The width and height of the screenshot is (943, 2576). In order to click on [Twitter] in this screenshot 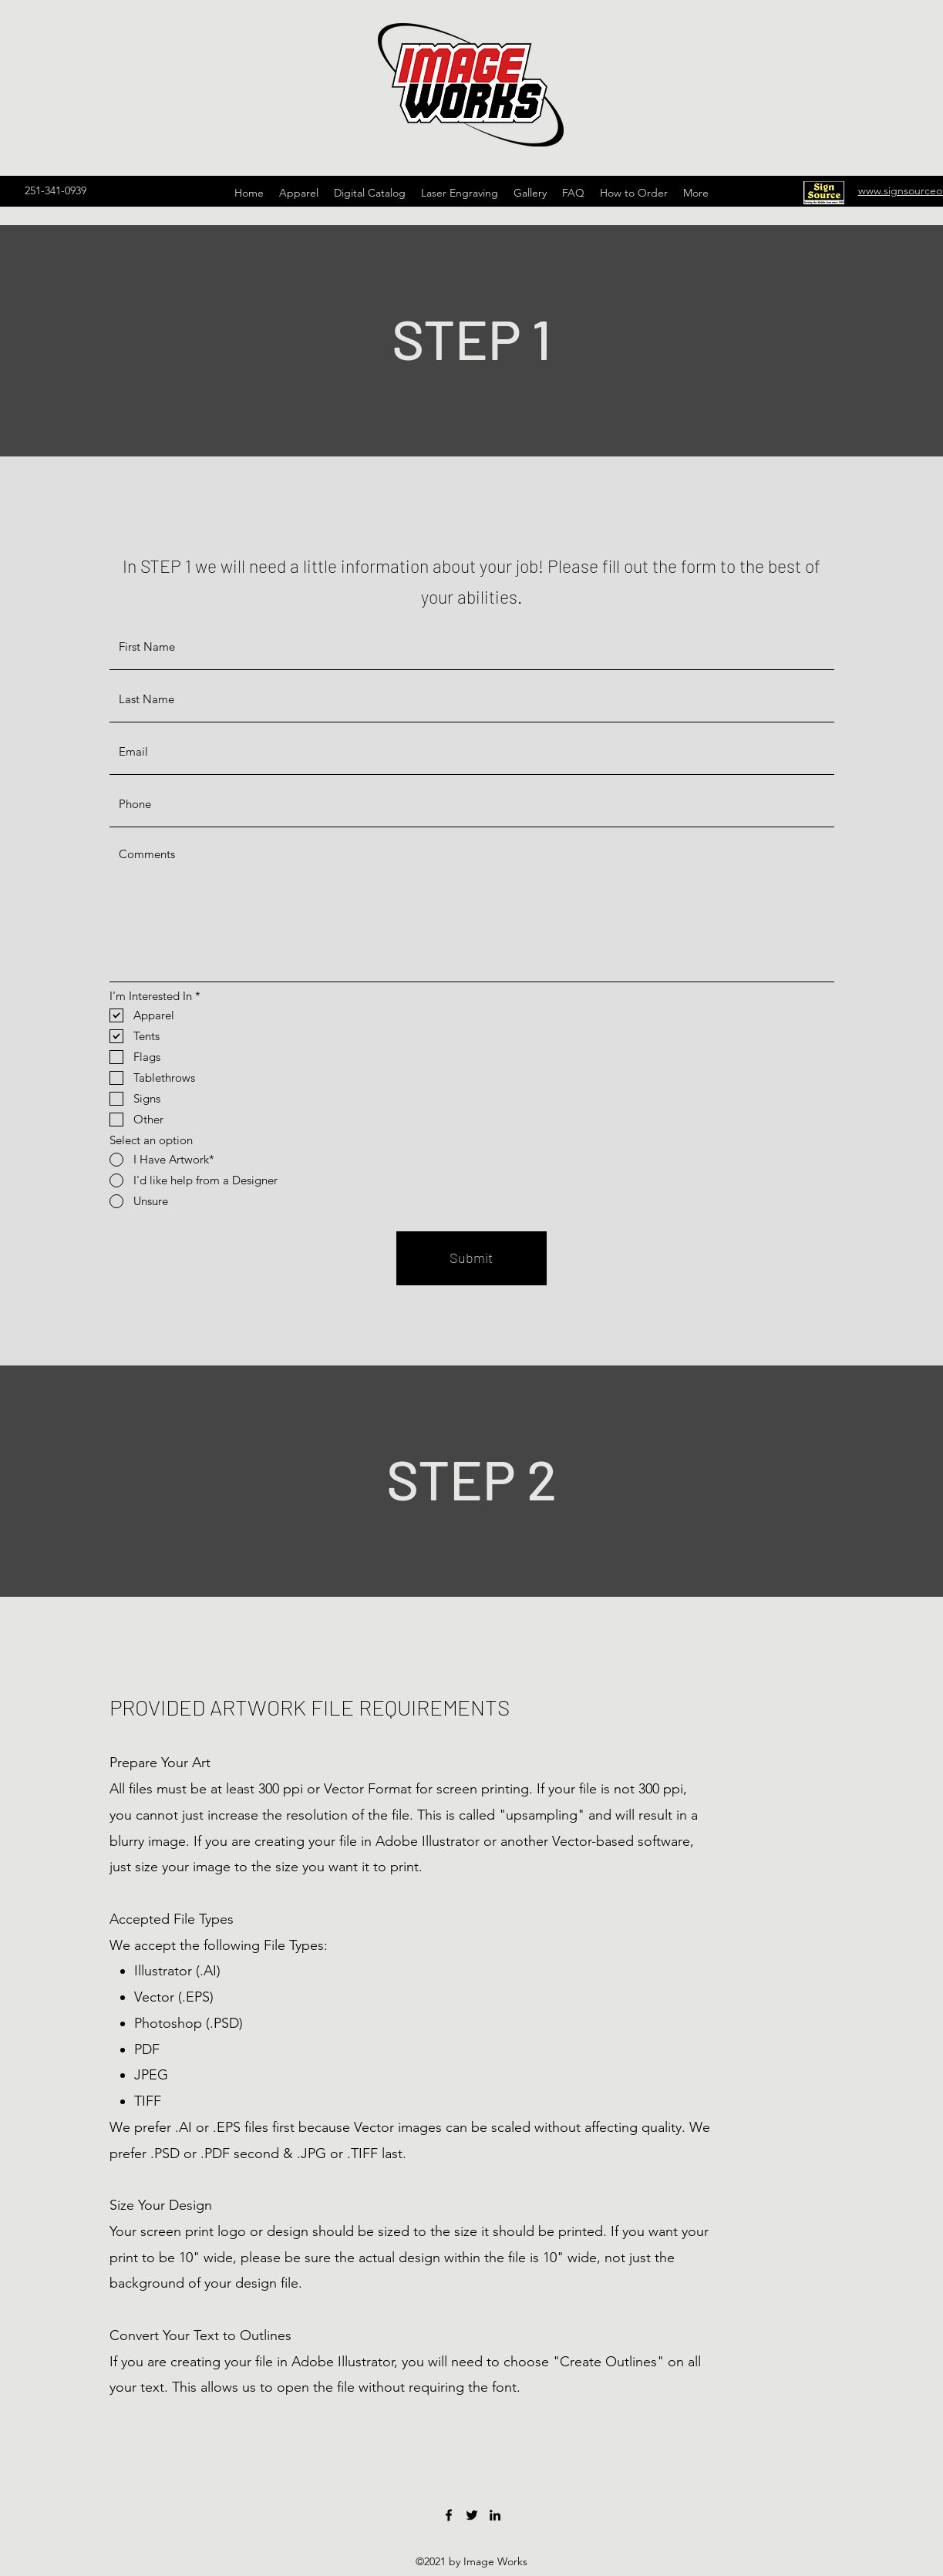, I will do `click(472, 2515)`.